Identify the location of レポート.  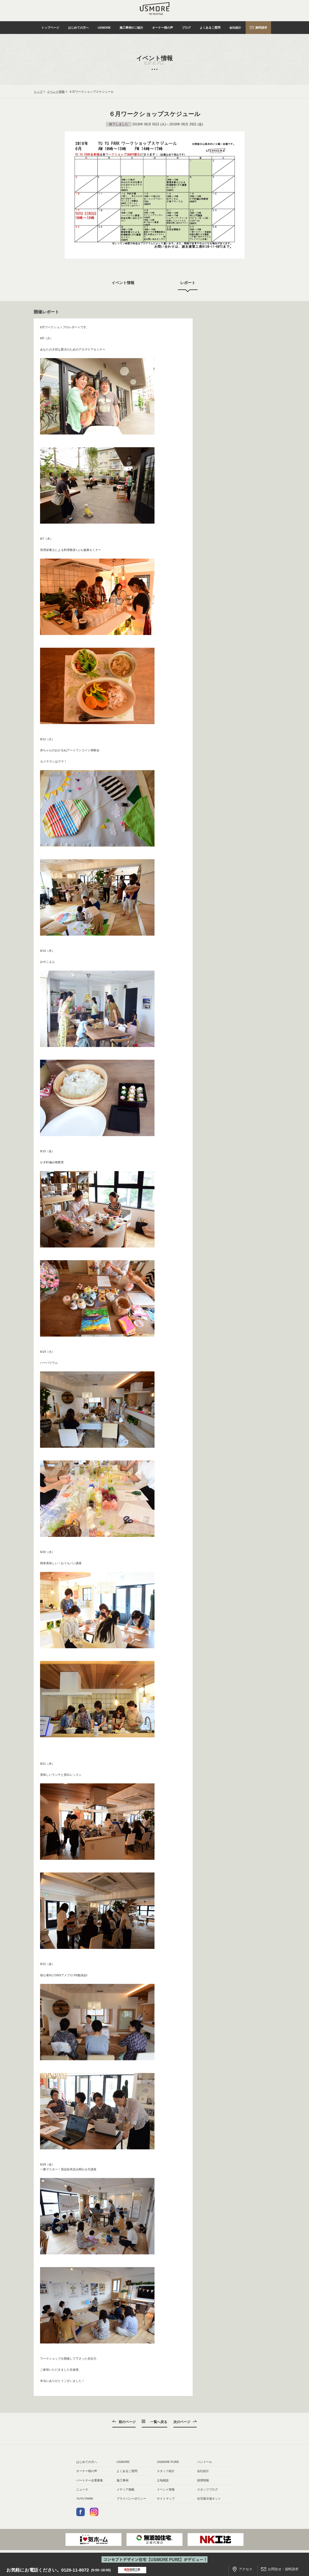
(187, 283).